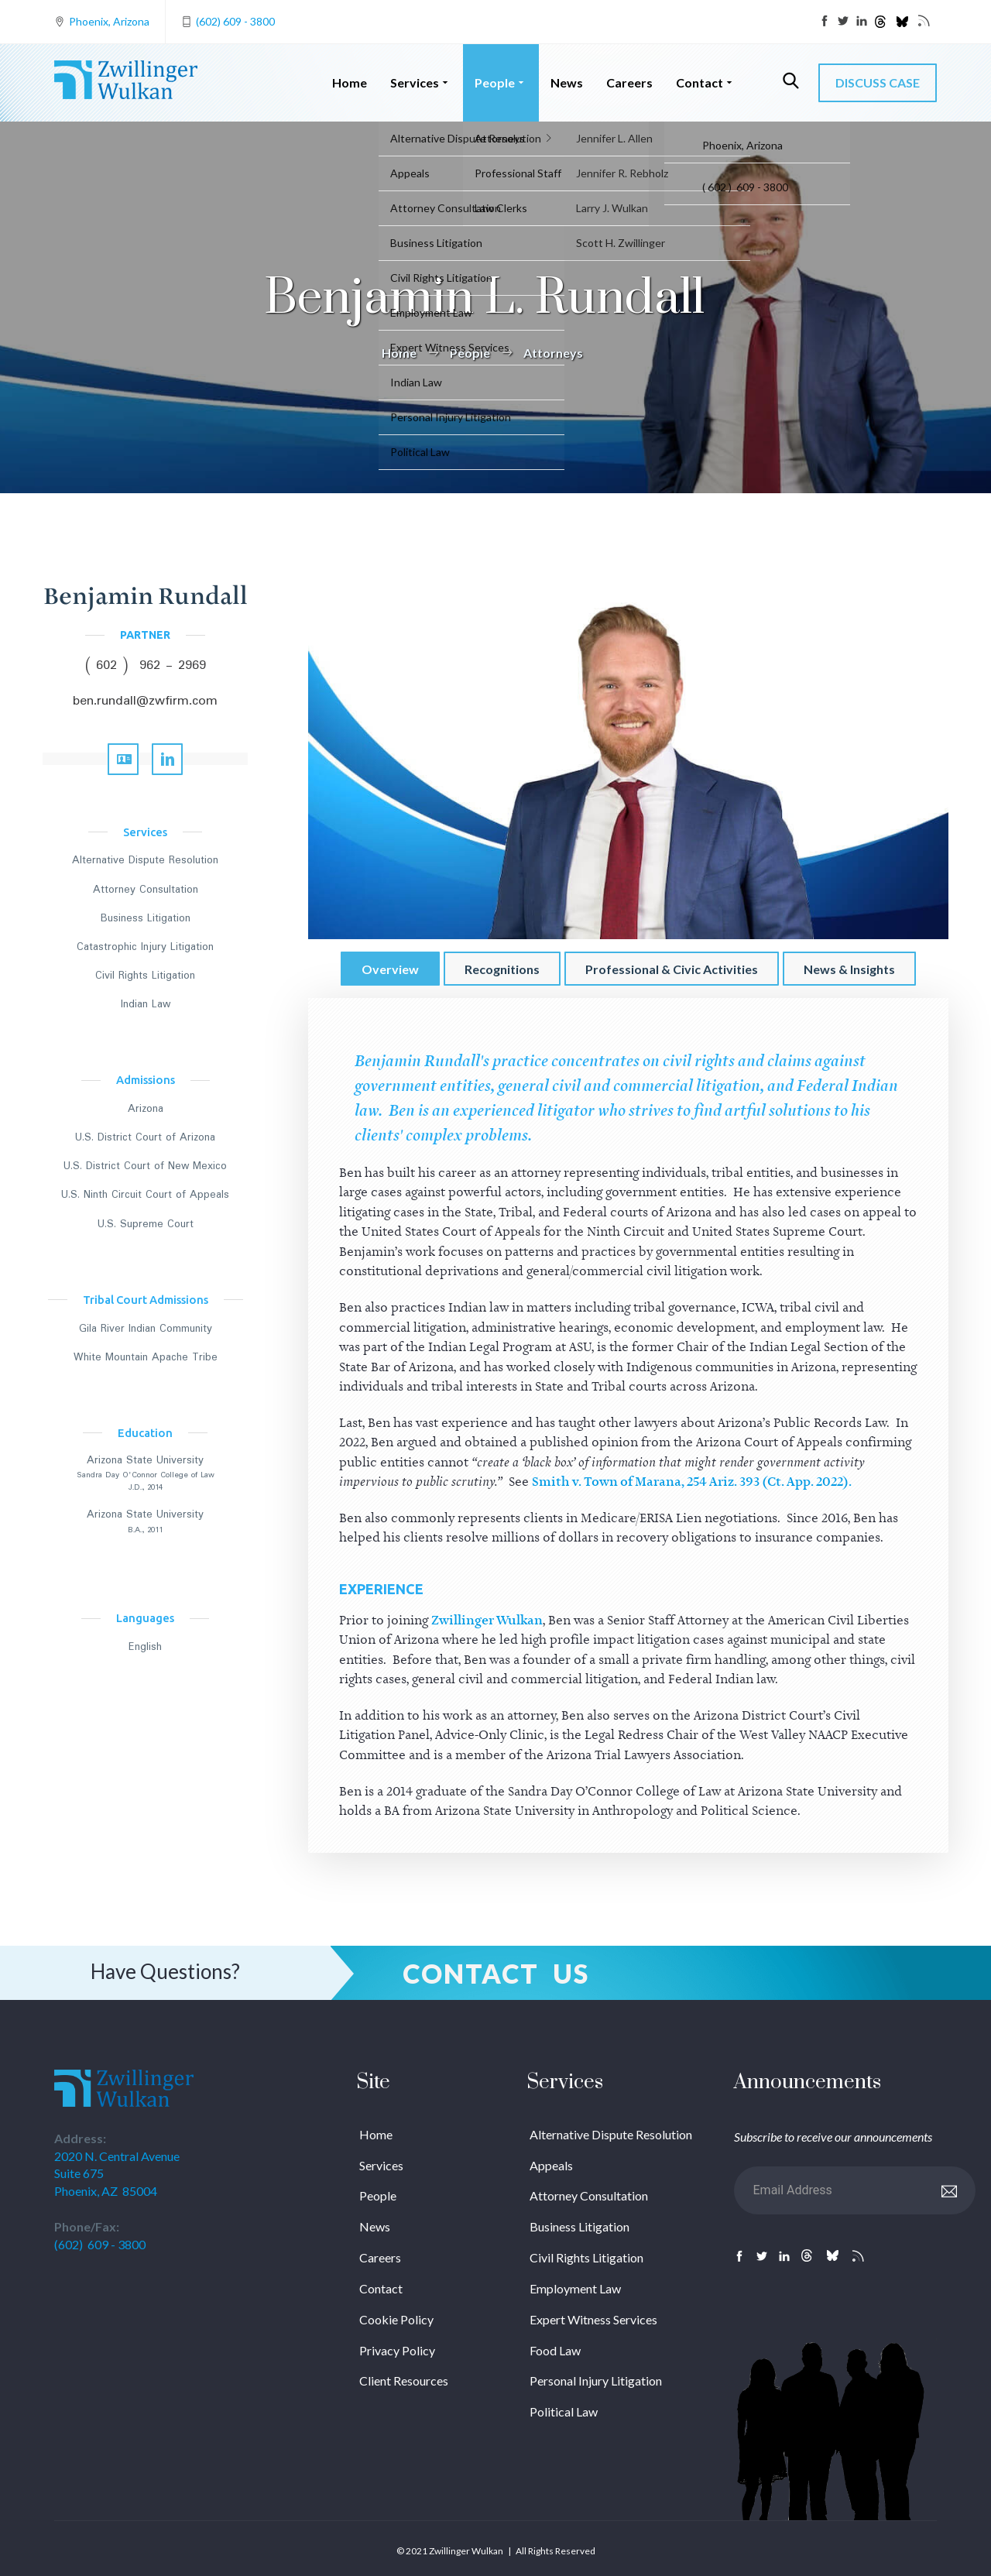 Image resolution: width=991 pixels, height=2576 pixels. I want to click on Attorney Consultation, so click(145, 889).